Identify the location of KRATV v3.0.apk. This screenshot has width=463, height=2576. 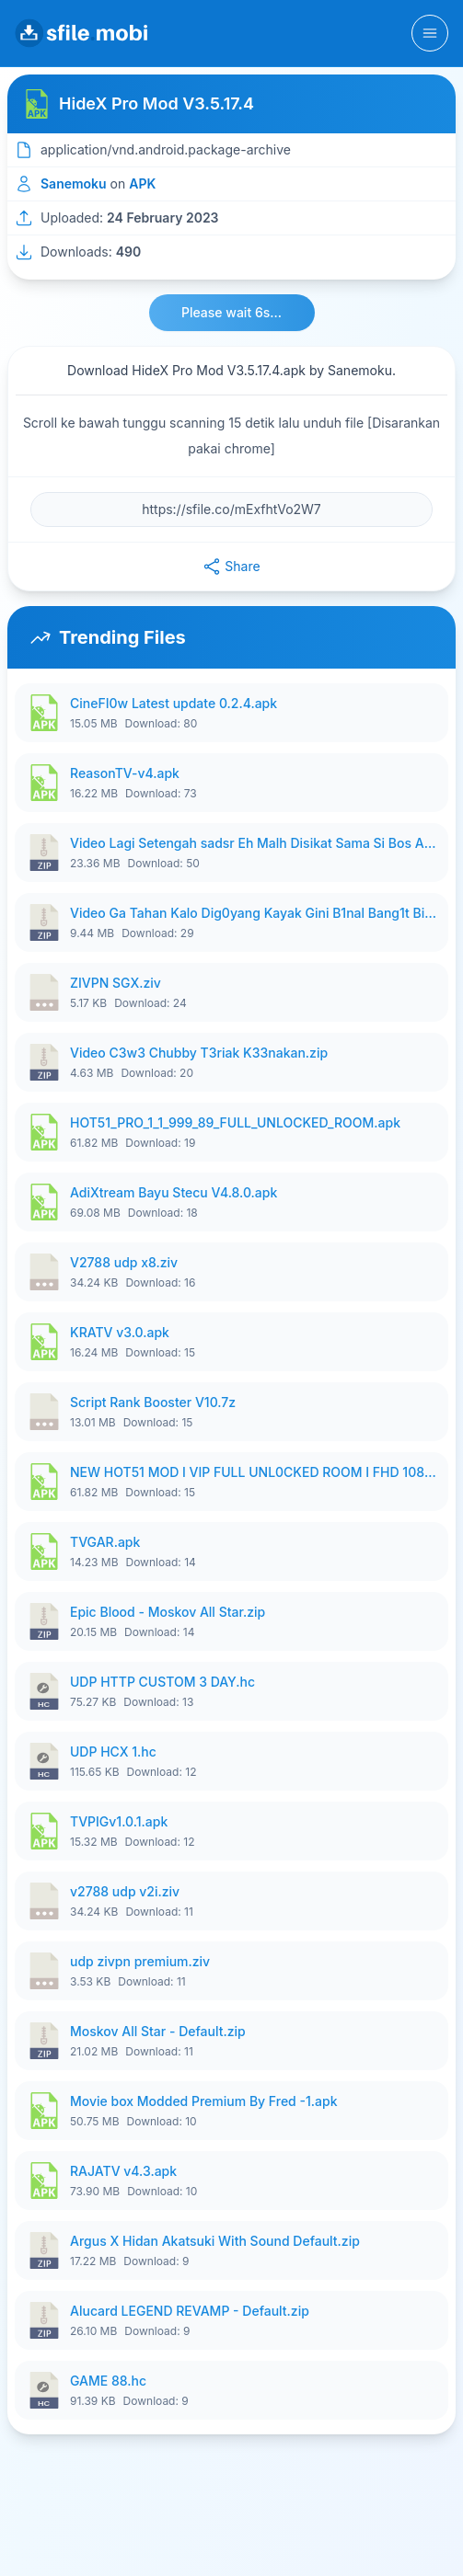
(119, 1332).